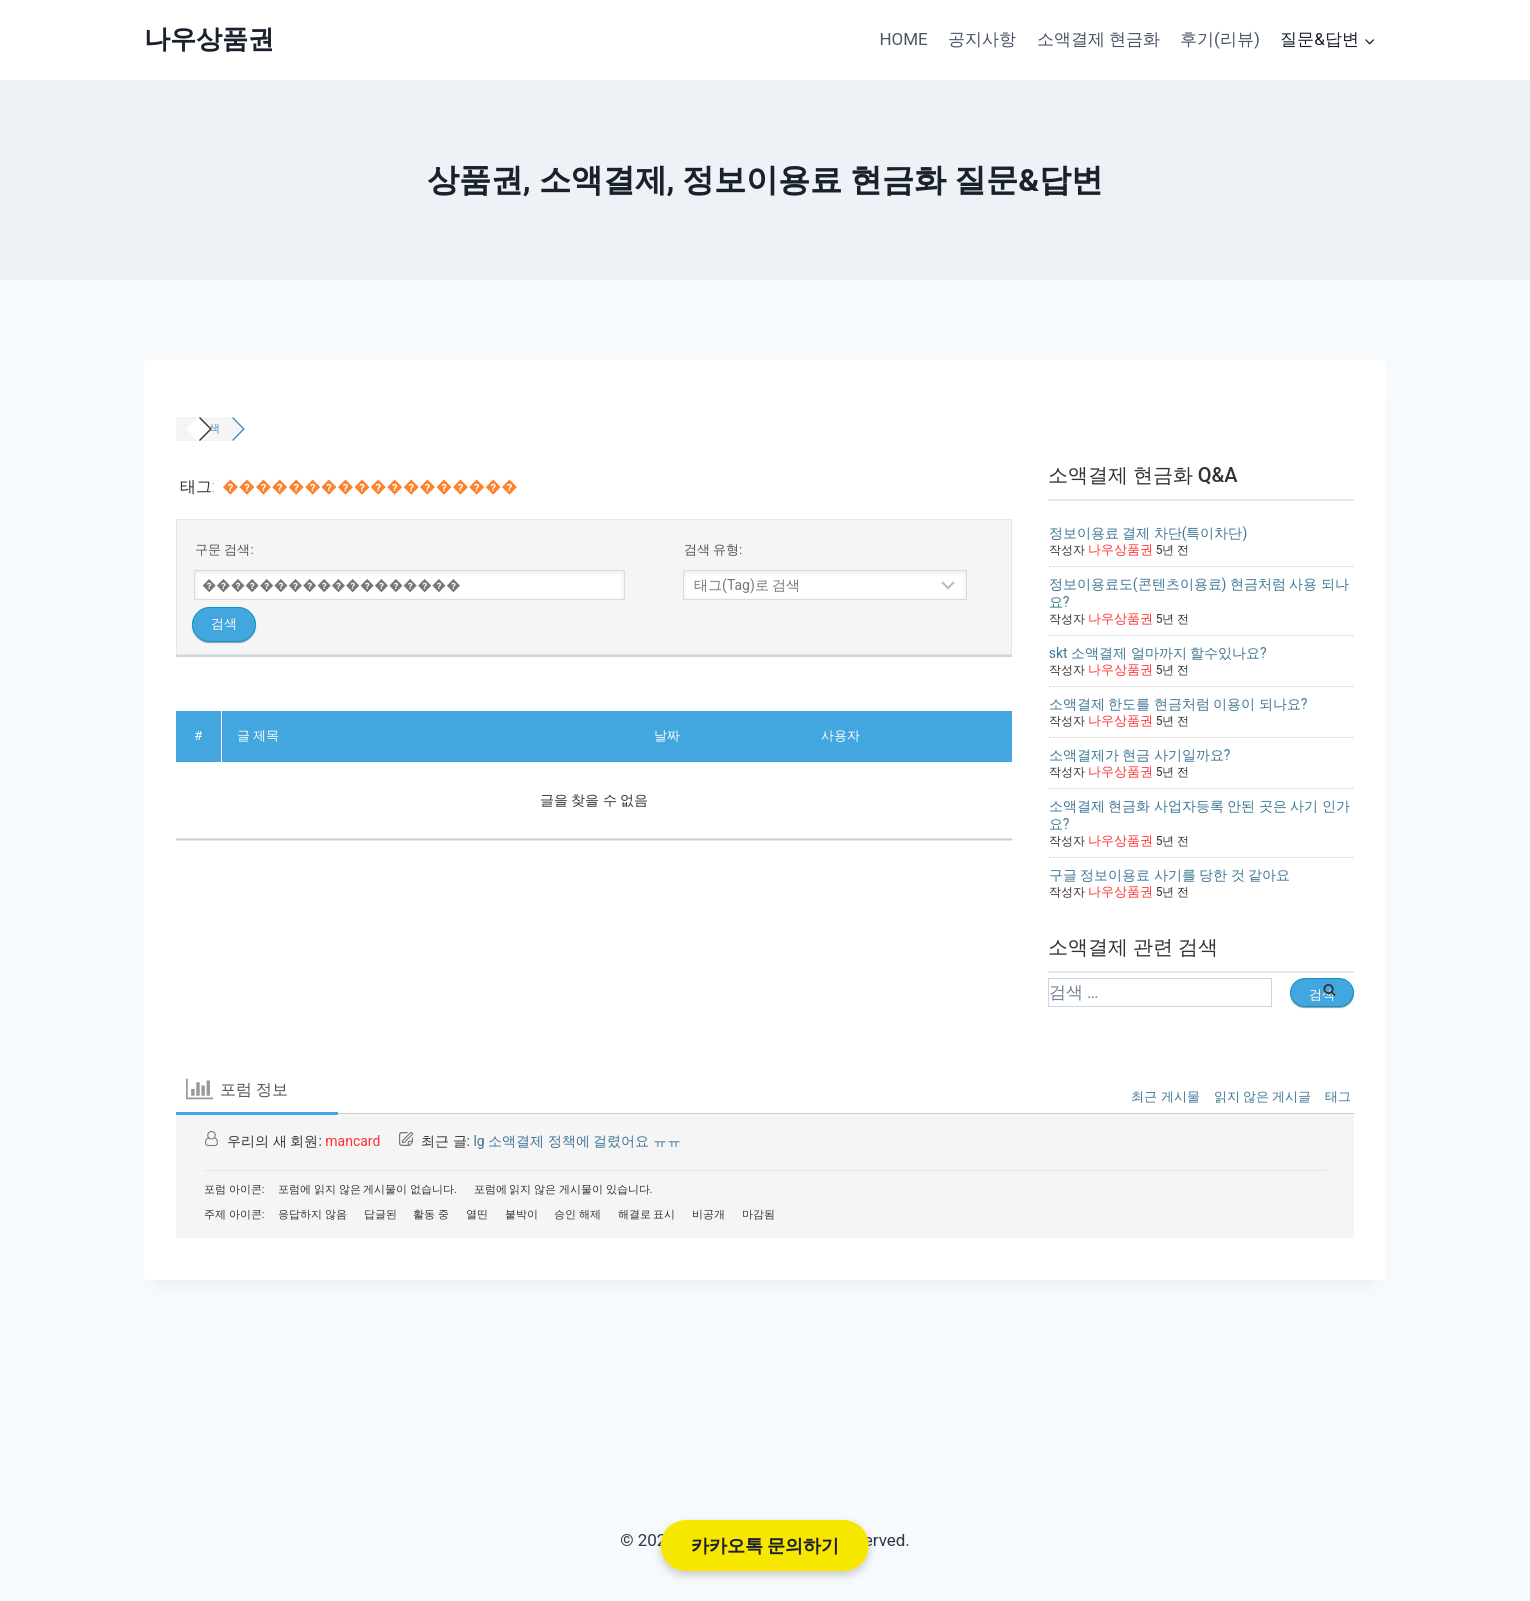  What do you see at coordinates (765, 1545) in the screenshot?
I see `카카오톡 문의하기` at bounding box center [765, 1545].